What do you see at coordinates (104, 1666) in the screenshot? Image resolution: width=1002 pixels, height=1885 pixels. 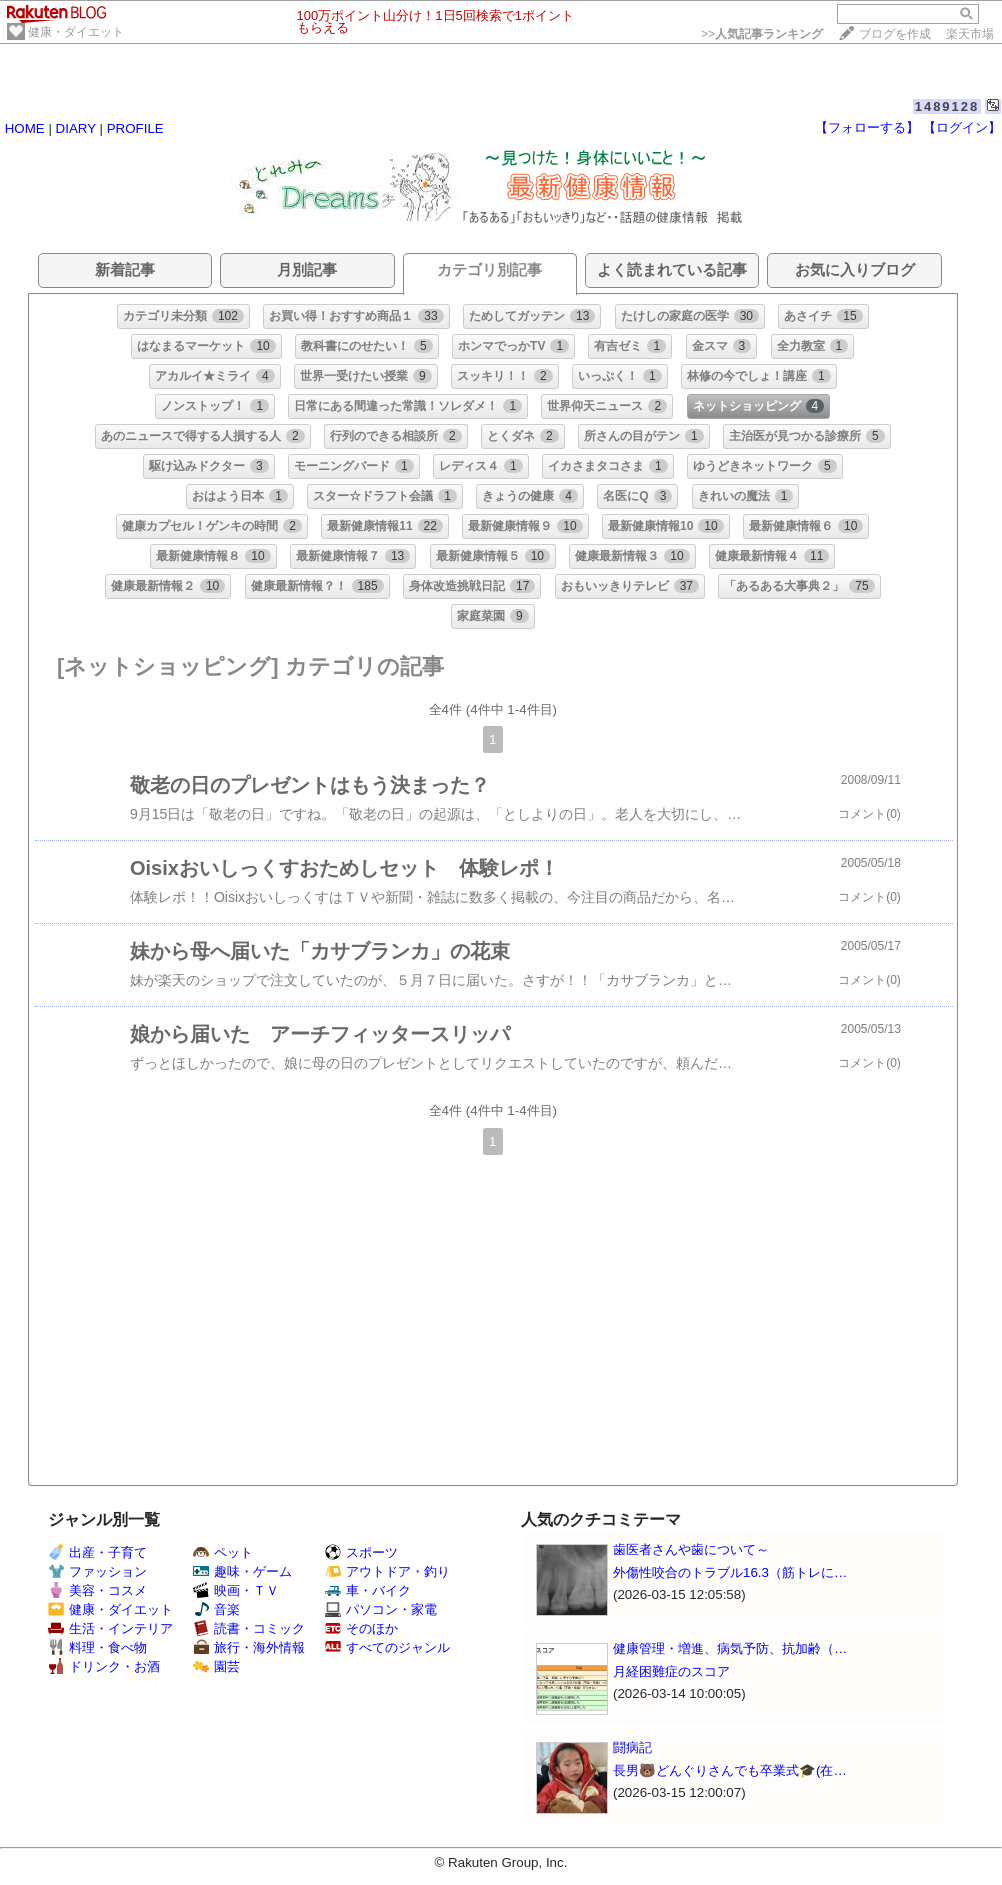 I see `ドリンク・お酒` at bounding box center [104, 1666].